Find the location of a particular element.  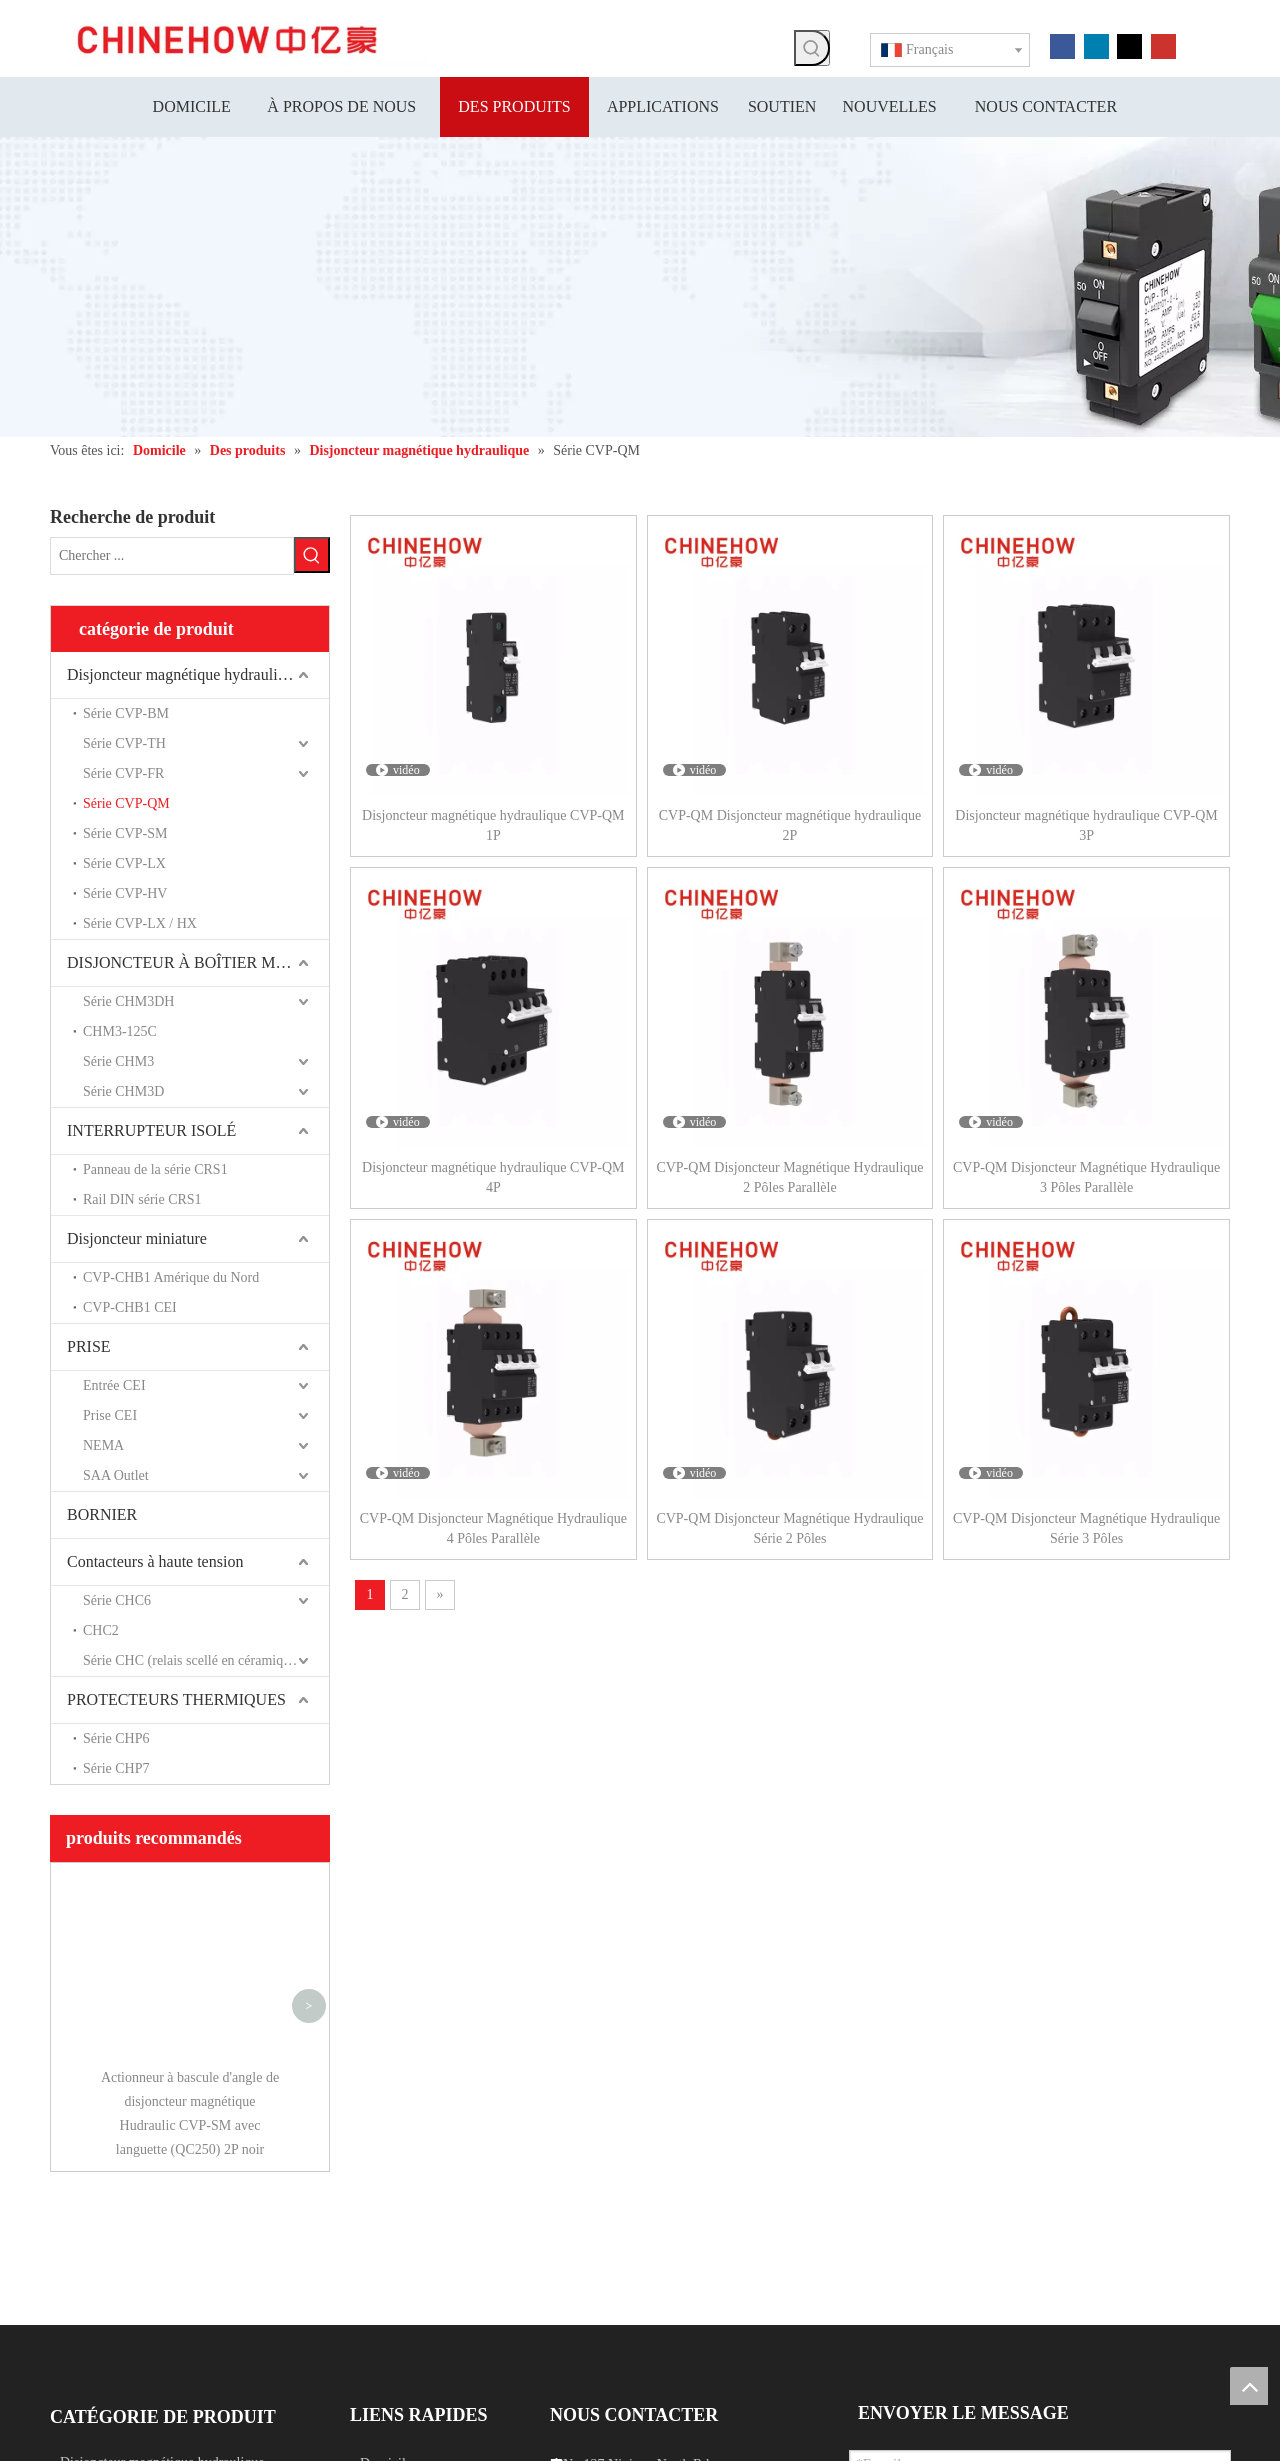

NEMA is located at coordinates (103, 1445).